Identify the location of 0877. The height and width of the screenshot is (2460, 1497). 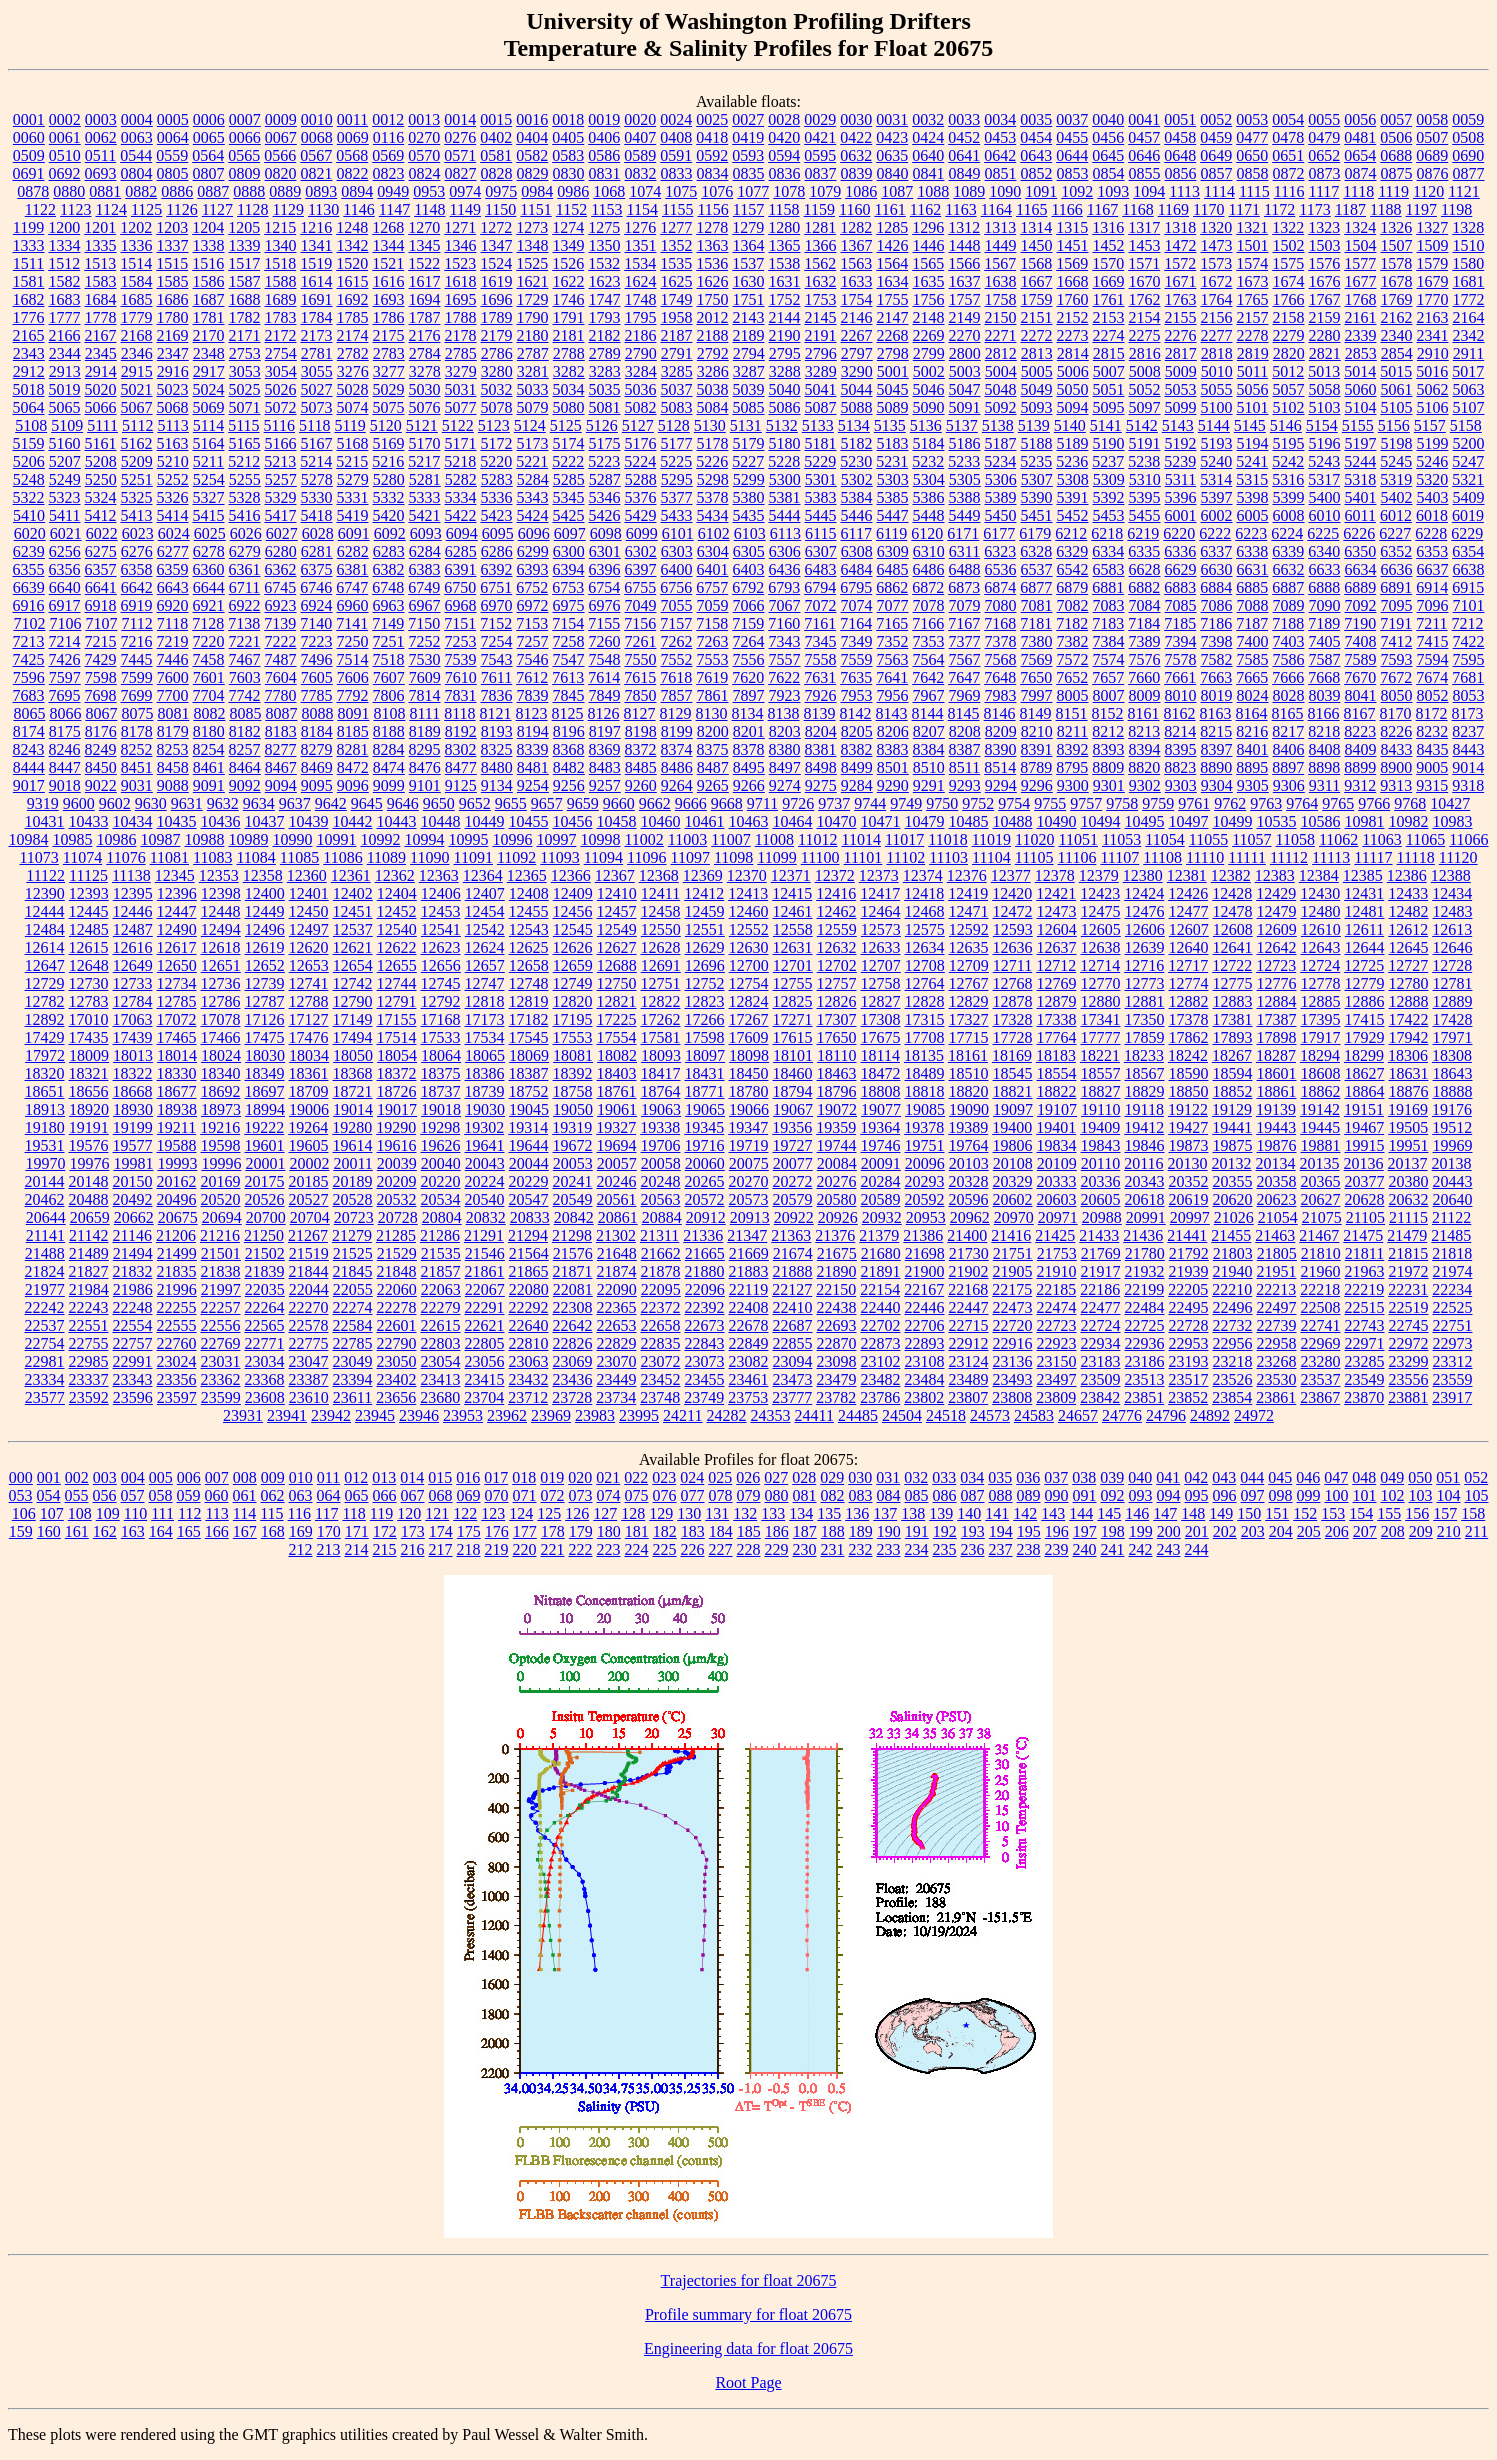
(1469, 173).